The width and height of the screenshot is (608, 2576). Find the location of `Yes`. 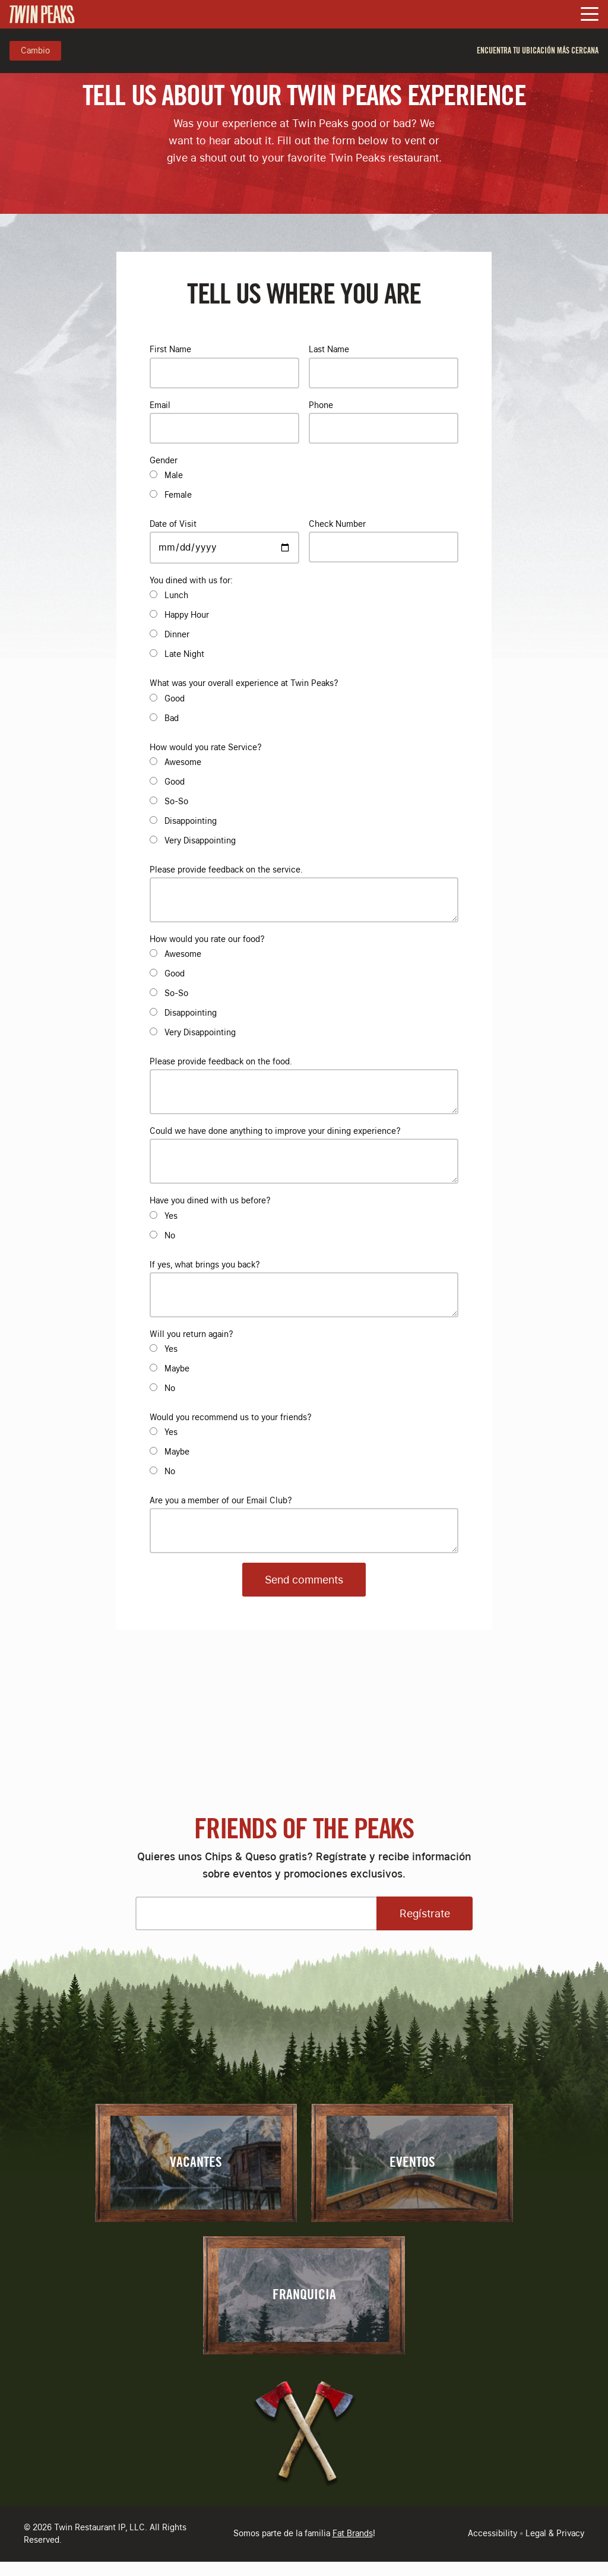

Yes is located at coordinates (171, 1216).